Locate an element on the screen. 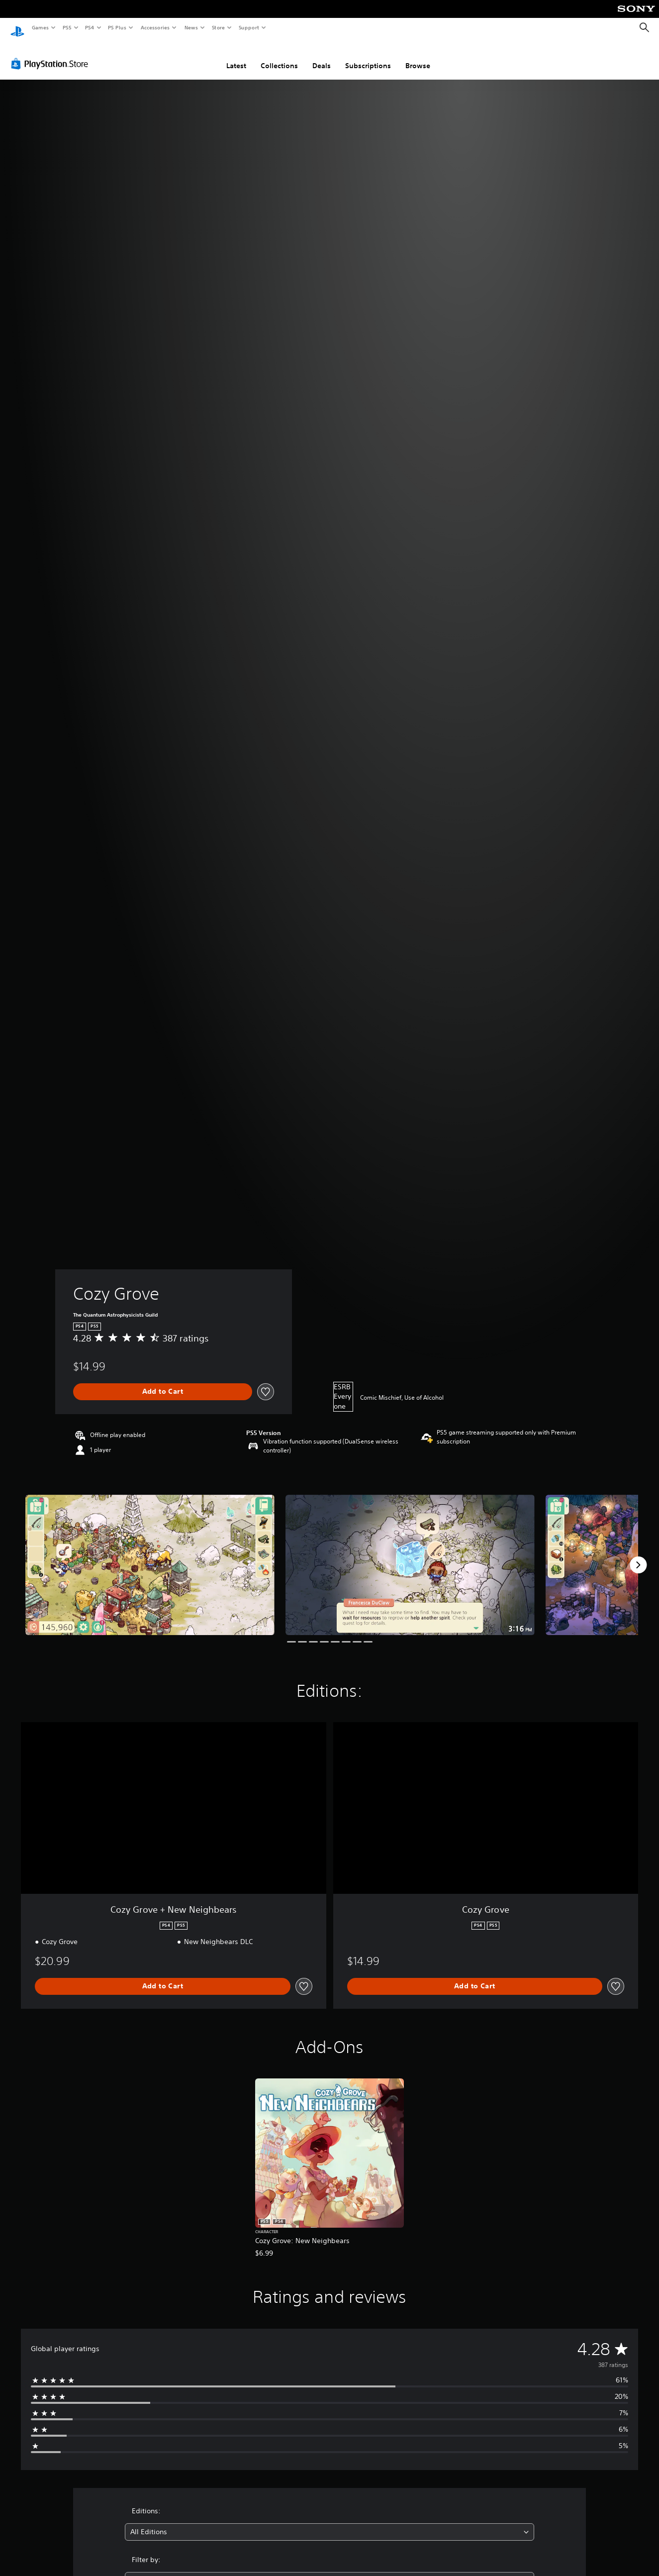 This screenshot has height=2576, width=659. Accessories is located at coordinates (154, 27).